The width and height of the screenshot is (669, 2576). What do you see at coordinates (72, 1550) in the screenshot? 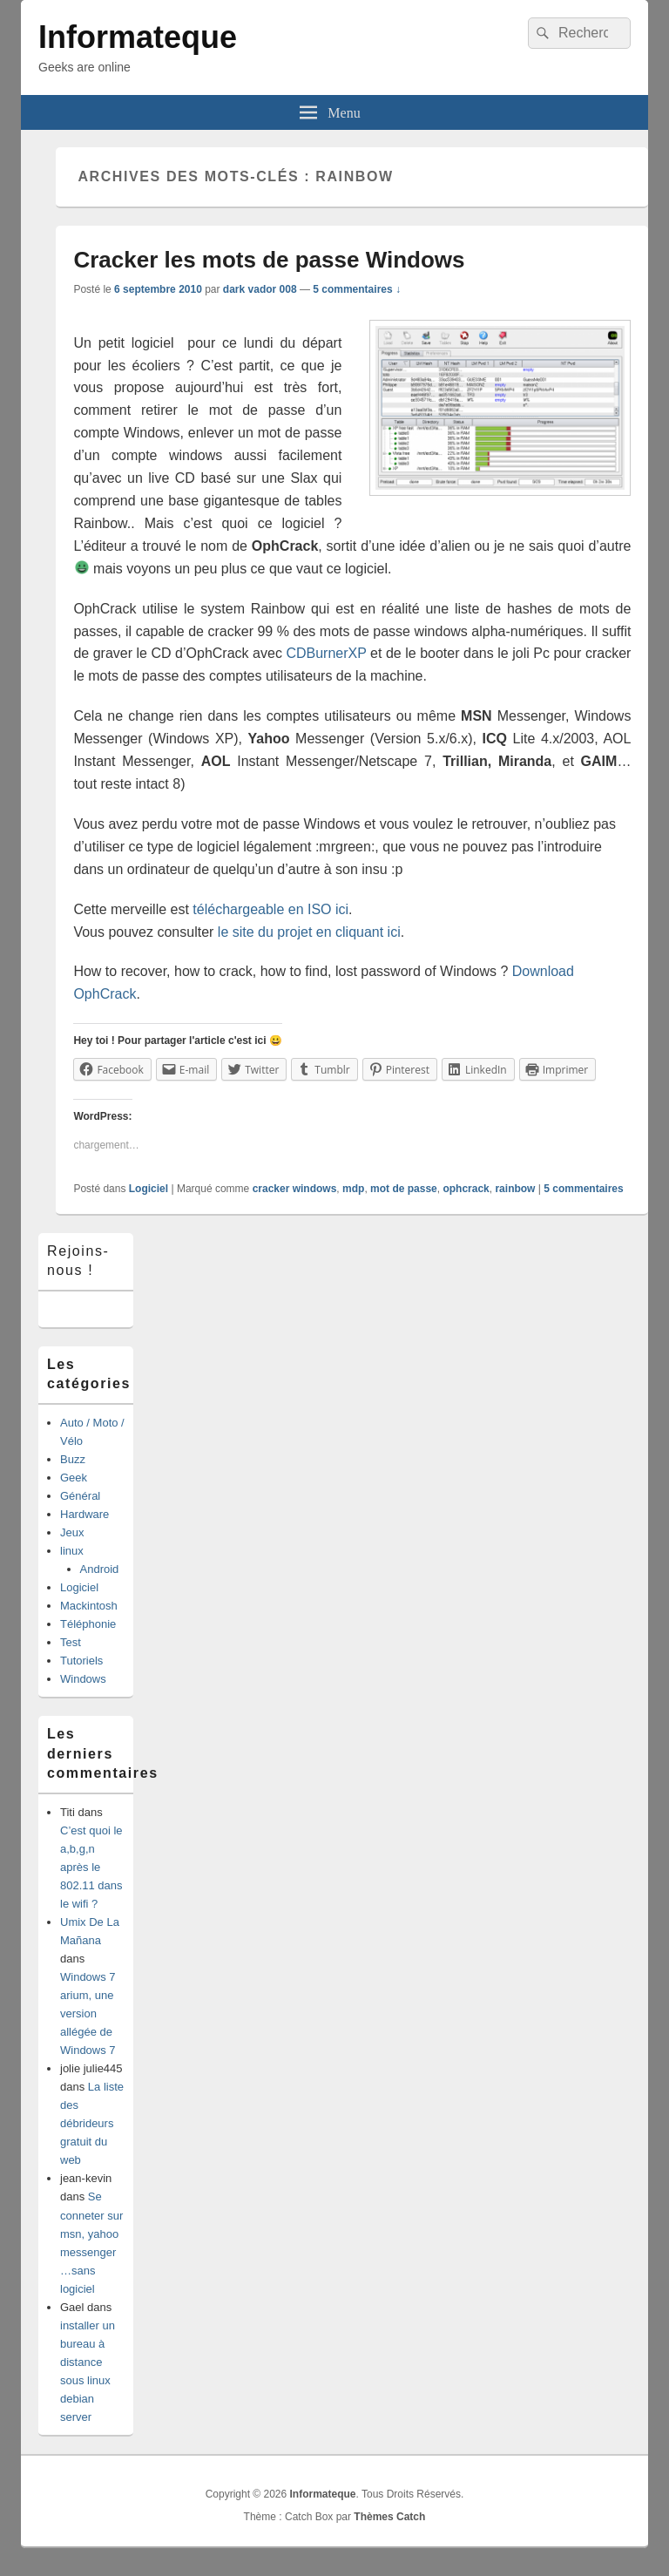
I see `linux` at bounding box center [72, 1550].